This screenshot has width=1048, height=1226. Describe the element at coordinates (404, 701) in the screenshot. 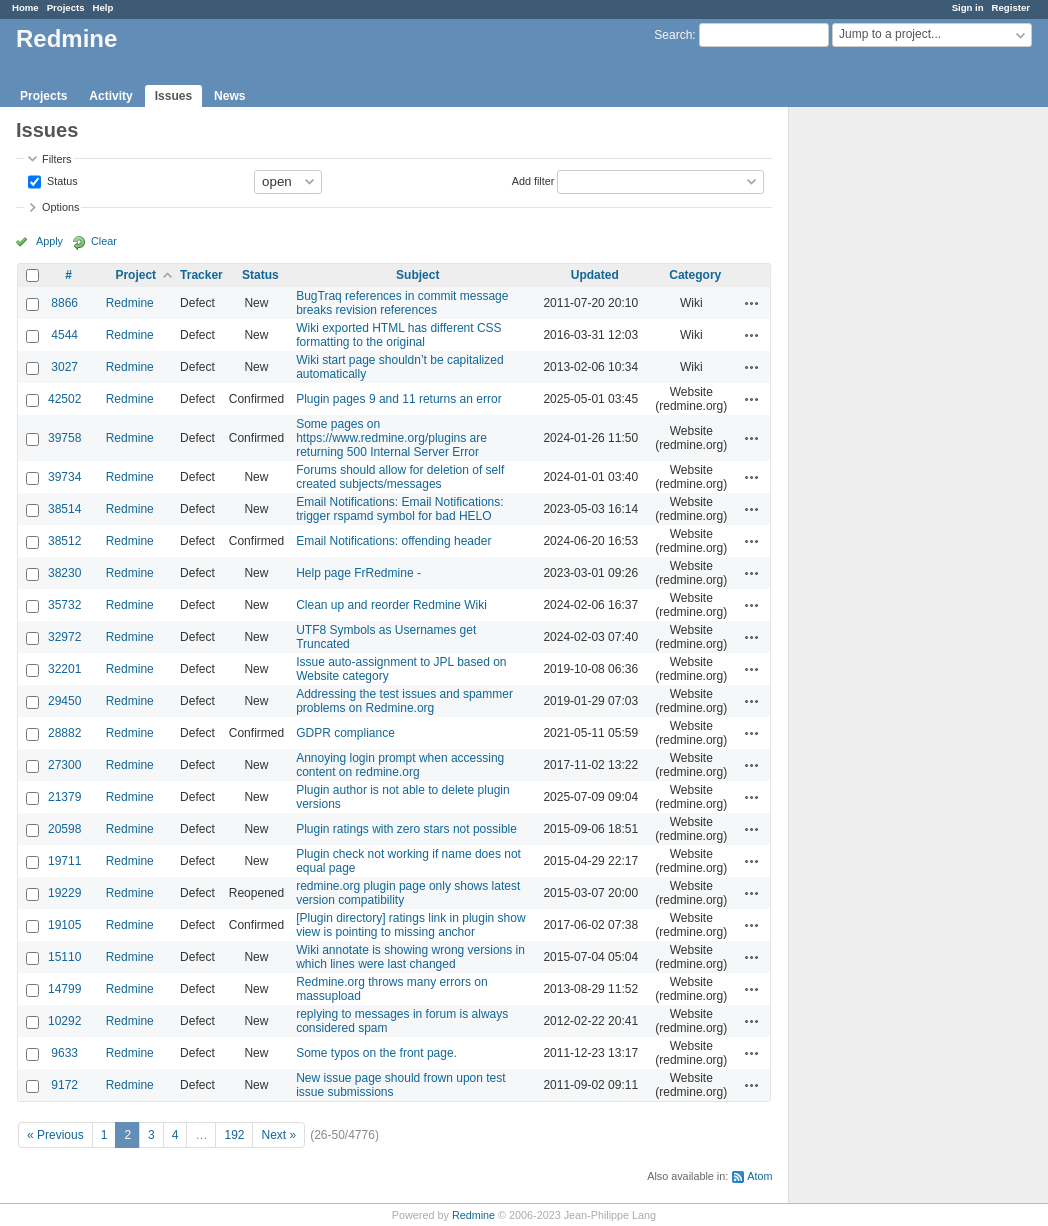

I see `Addressing the test issues and spammer problems on Redmine.org` at that location.